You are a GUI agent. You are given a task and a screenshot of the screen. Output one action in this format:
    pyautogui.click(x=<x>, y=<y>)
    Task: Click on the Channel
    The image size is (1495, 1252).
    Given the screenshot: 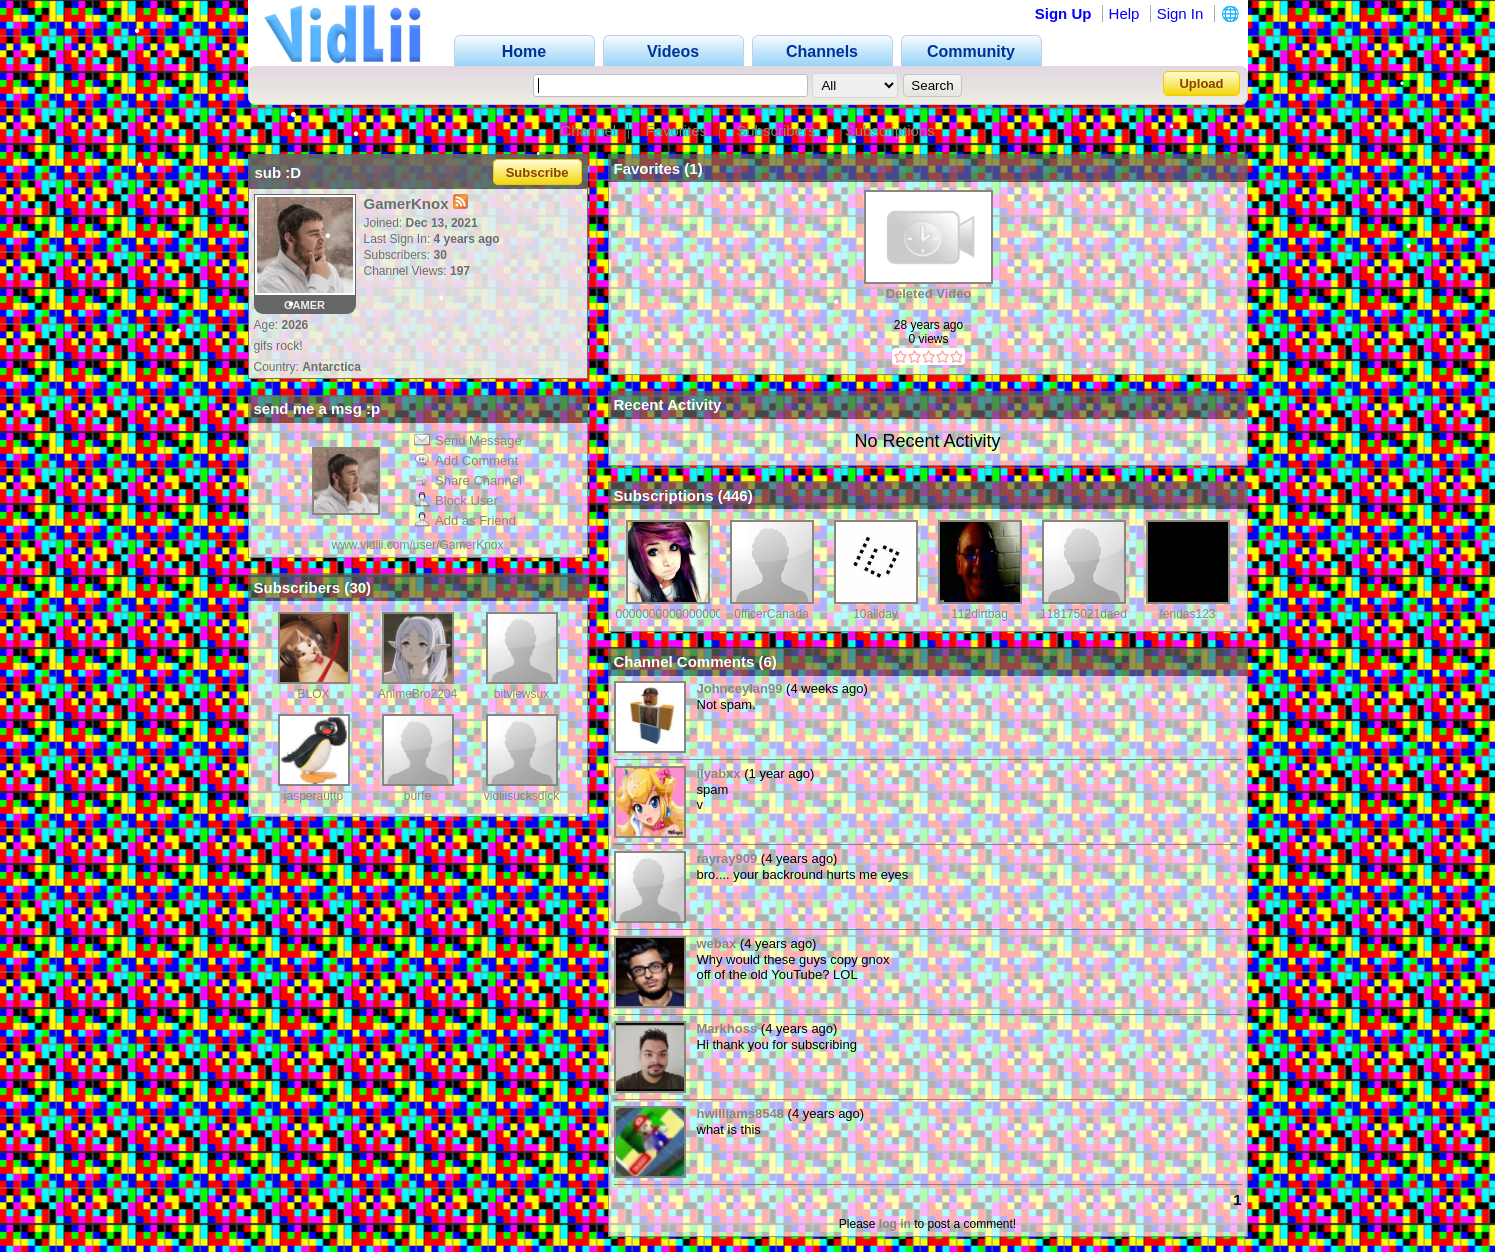 What is the action you would take?
    pyautogui.click(x=588, y=130)
    